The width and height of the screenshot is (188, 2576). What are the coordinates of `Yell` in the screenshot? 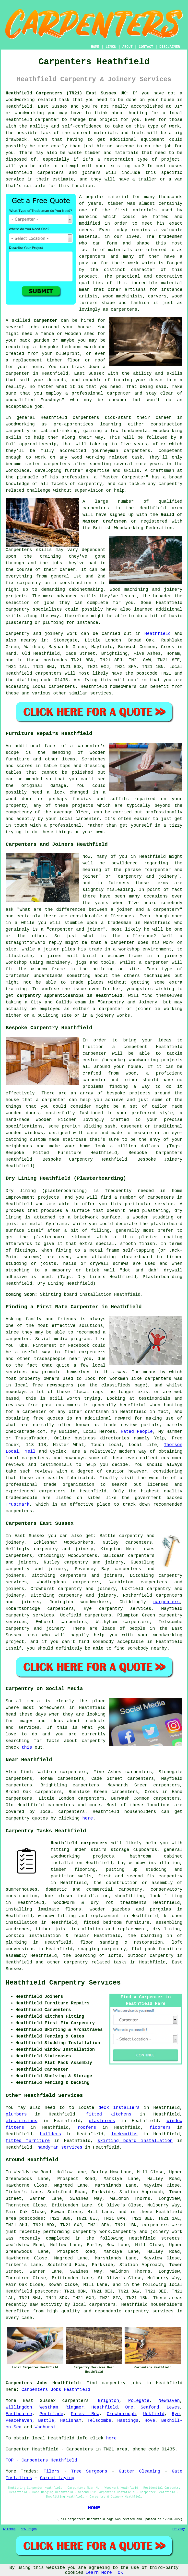 It's located at (30, 1451).